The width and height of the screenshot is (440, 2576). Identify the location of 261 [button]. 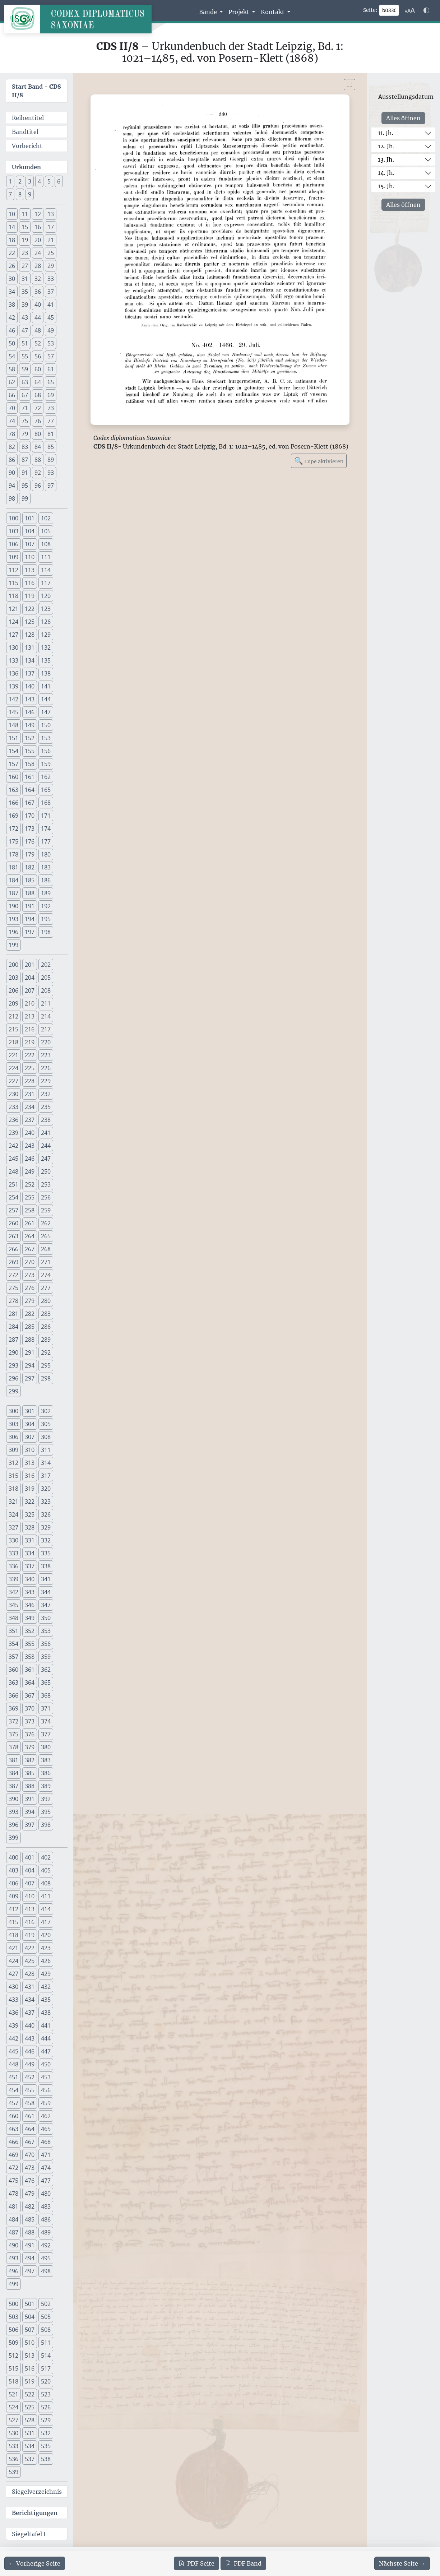
(29, 1223).